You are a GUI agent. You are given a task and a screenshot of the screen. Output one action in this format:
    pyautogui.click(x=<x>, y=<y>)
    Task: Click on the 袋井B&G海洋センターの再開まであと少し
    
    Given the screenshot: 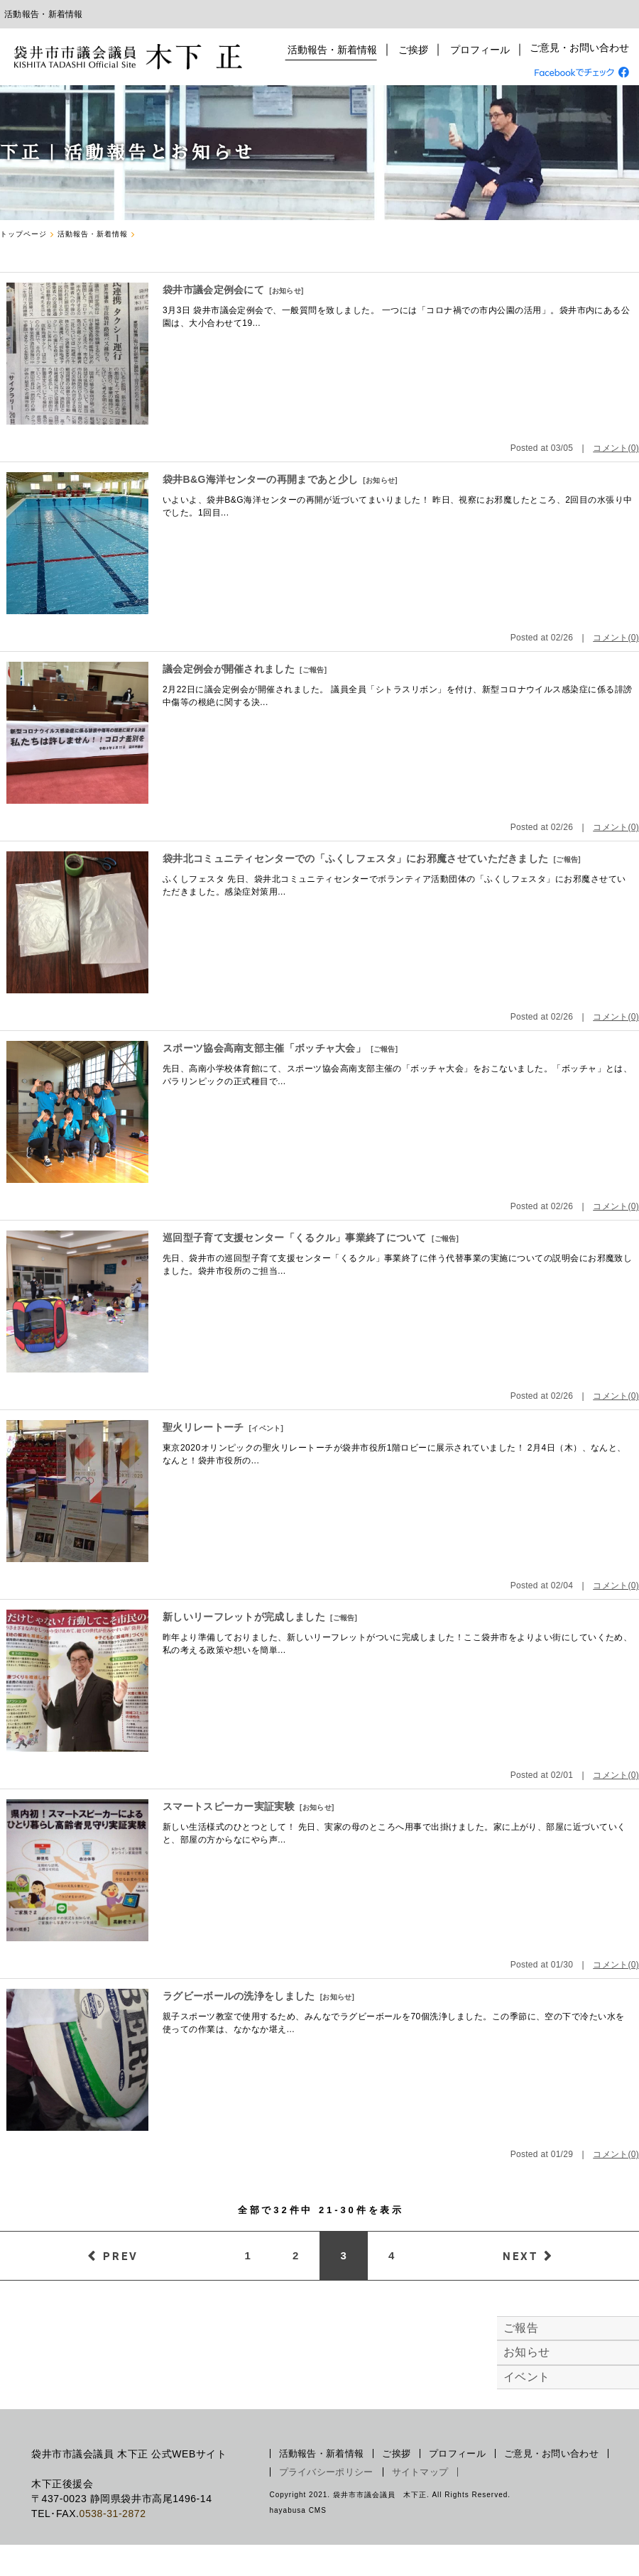 What is the action you would take?
    pyautogui.click(x=260, y=479)
    